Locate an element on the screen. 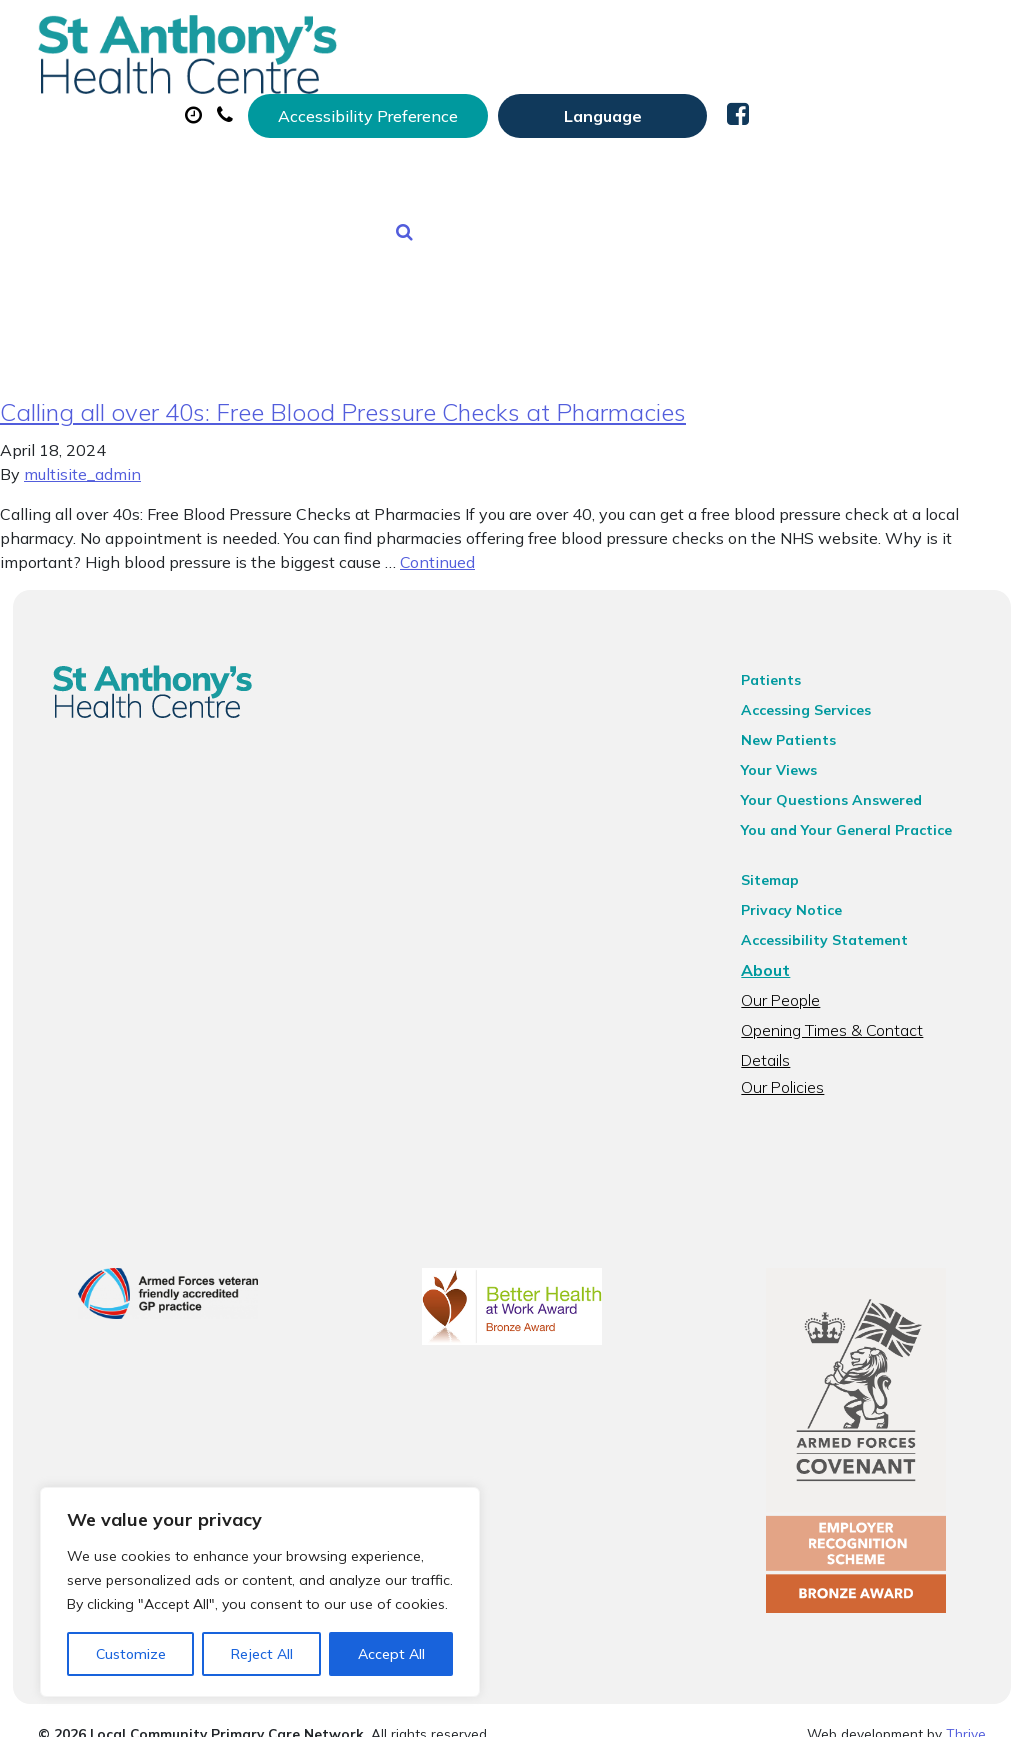  Privacy Notice is located at coordinates (799, 895).